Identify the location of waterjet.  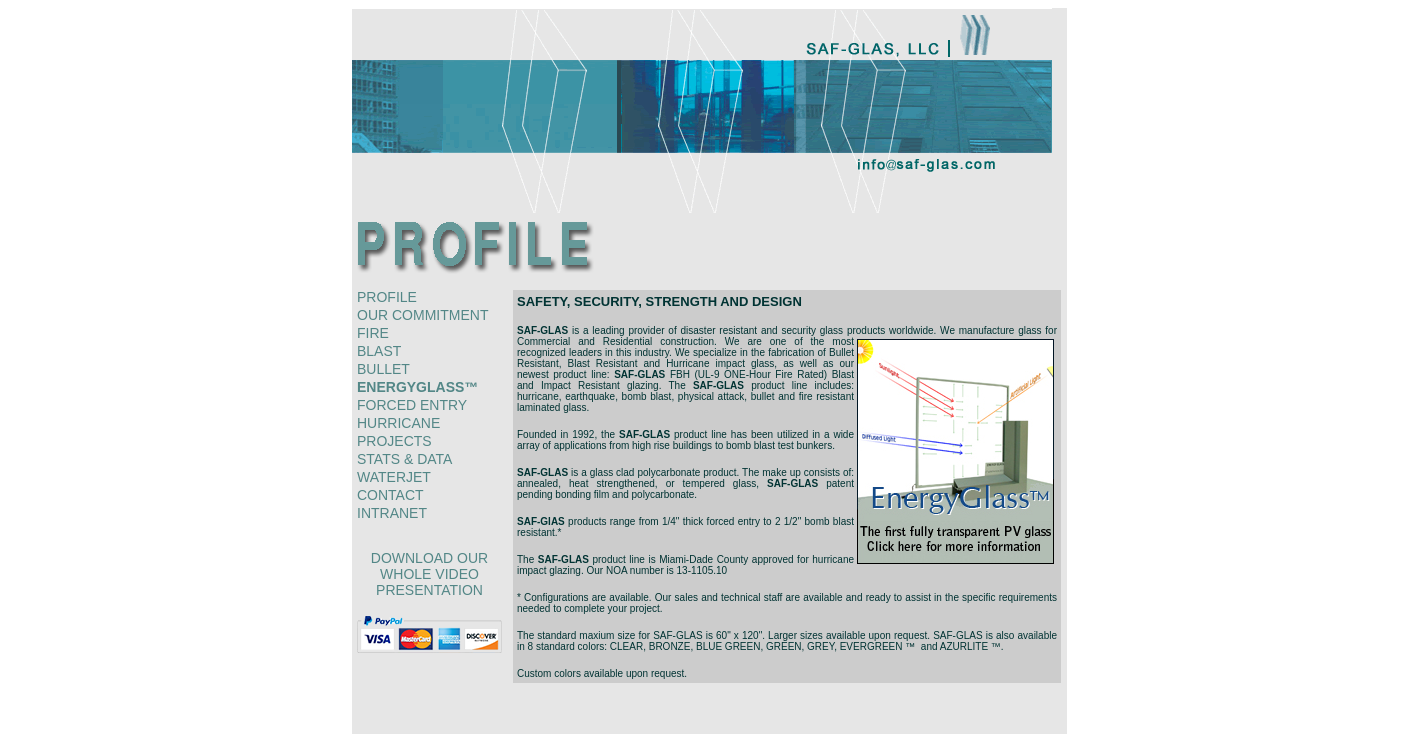
(394, 477).